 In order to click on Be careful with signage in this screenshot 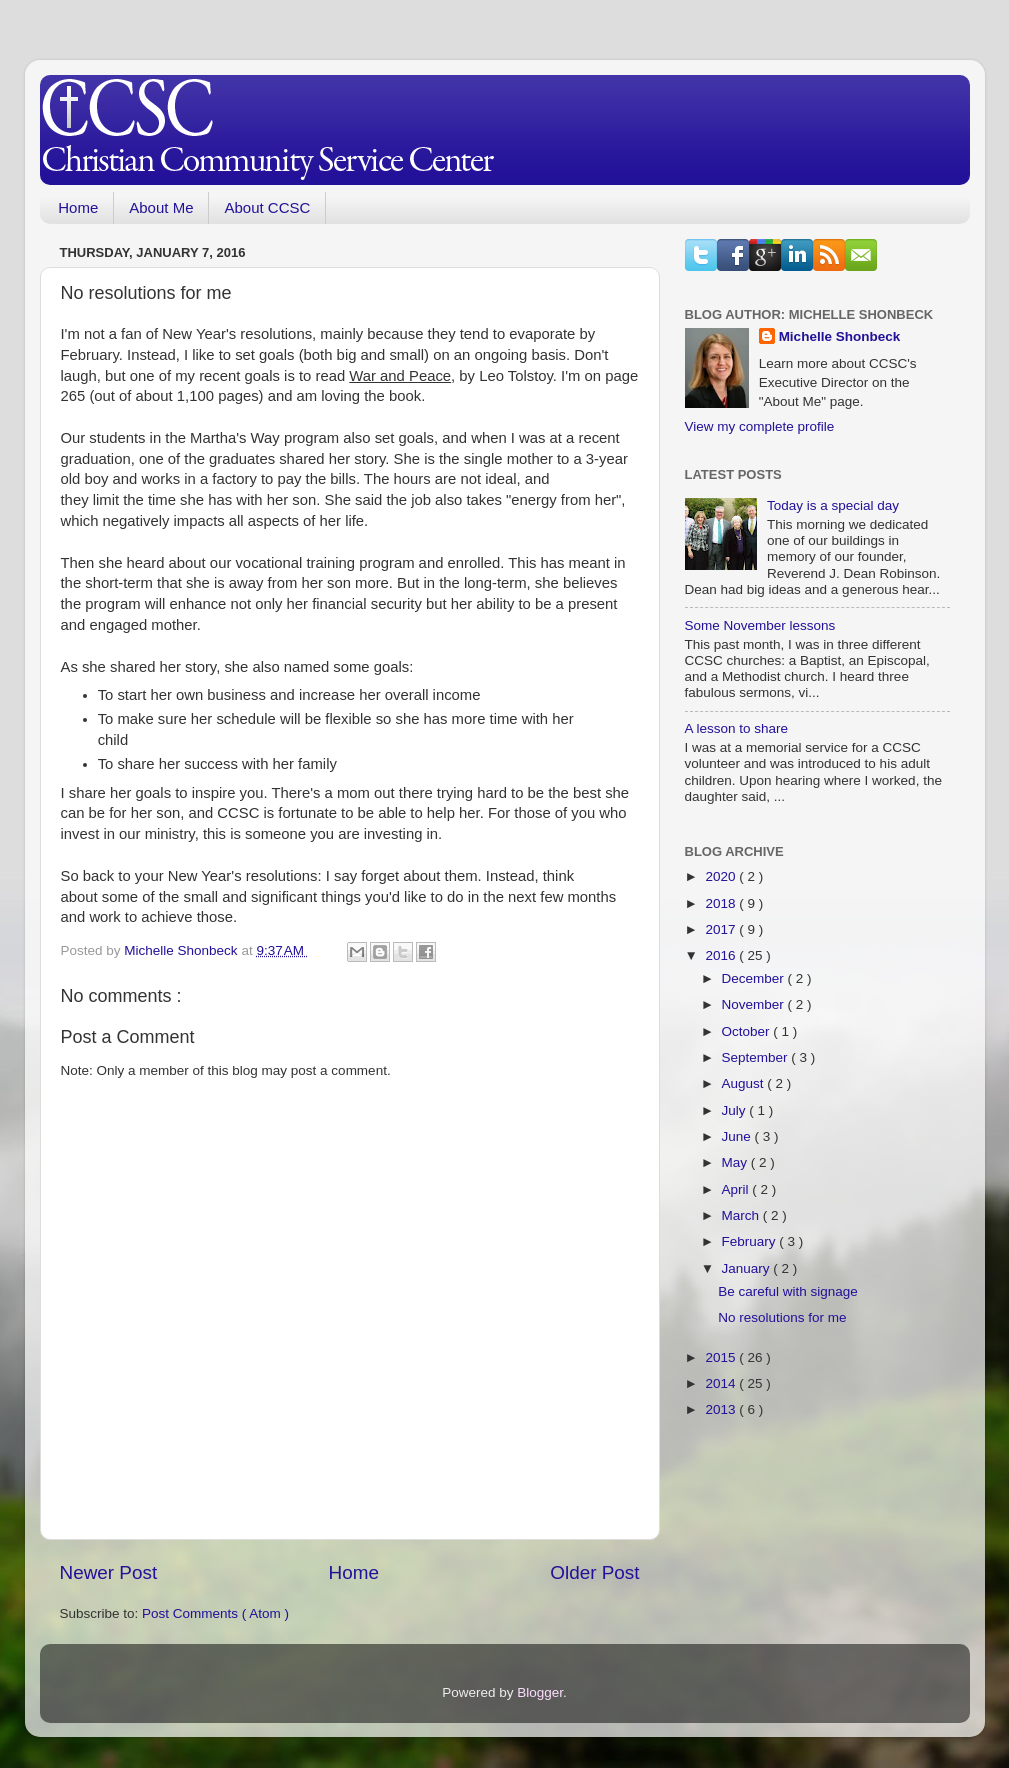, I will do `click(788, 1291)`.